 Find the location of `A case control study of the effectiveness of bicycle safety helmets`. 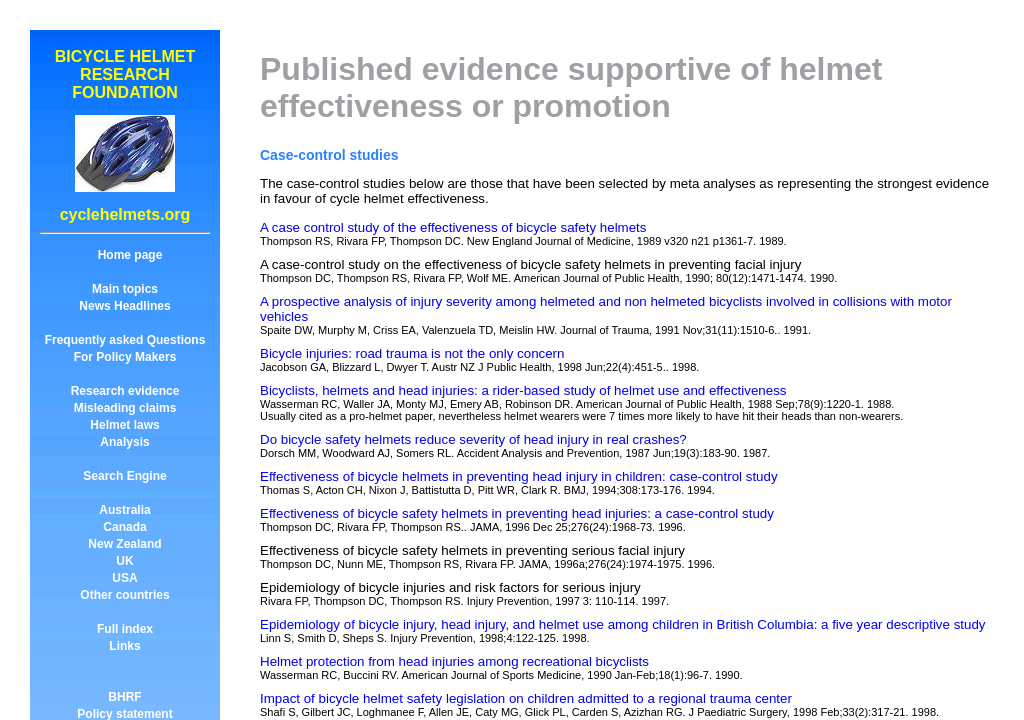

A case control study of the effectiveness of bicycle safety helmets is located at coordinates (453, 227).